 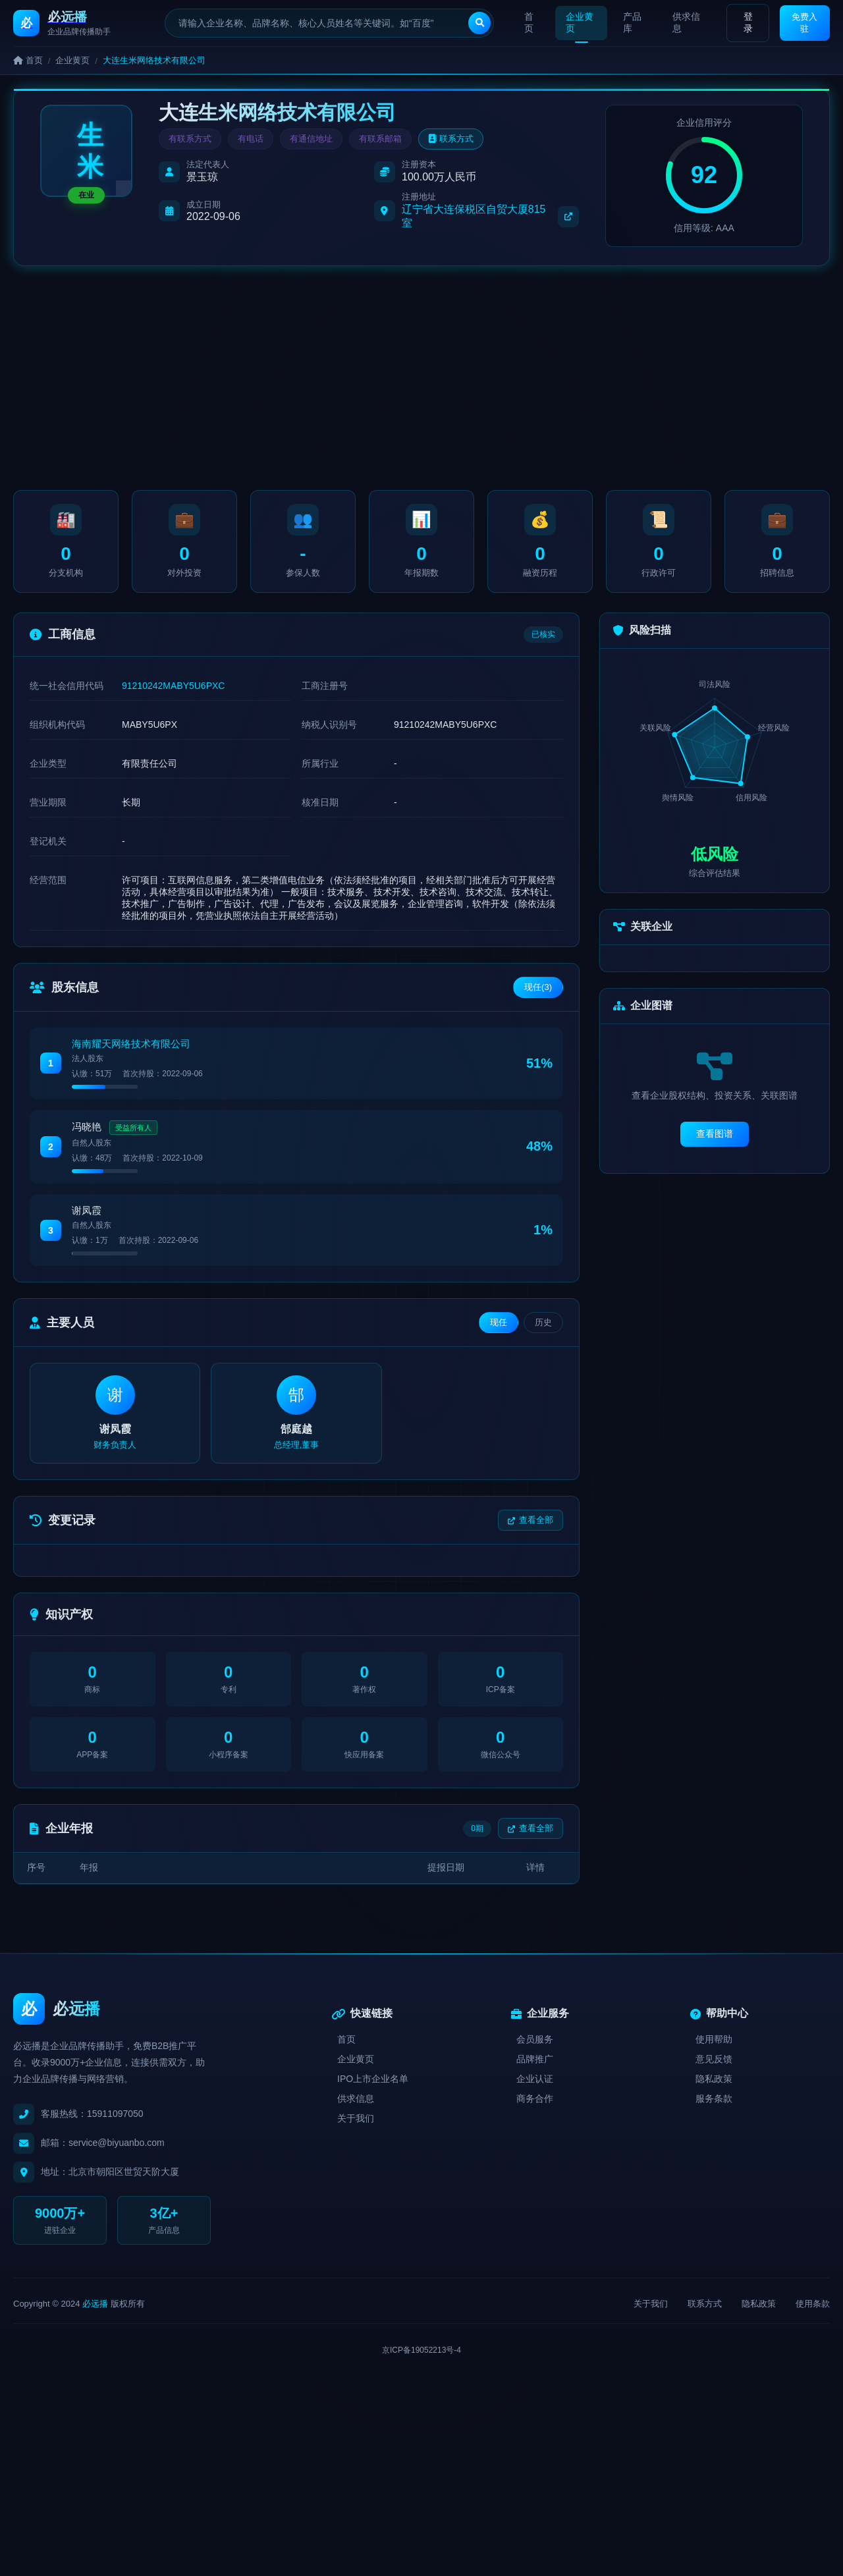 What do you see at coordinates (683, 22) in the screenshot?
I see `供求信息` at bounding box center [683, 22].